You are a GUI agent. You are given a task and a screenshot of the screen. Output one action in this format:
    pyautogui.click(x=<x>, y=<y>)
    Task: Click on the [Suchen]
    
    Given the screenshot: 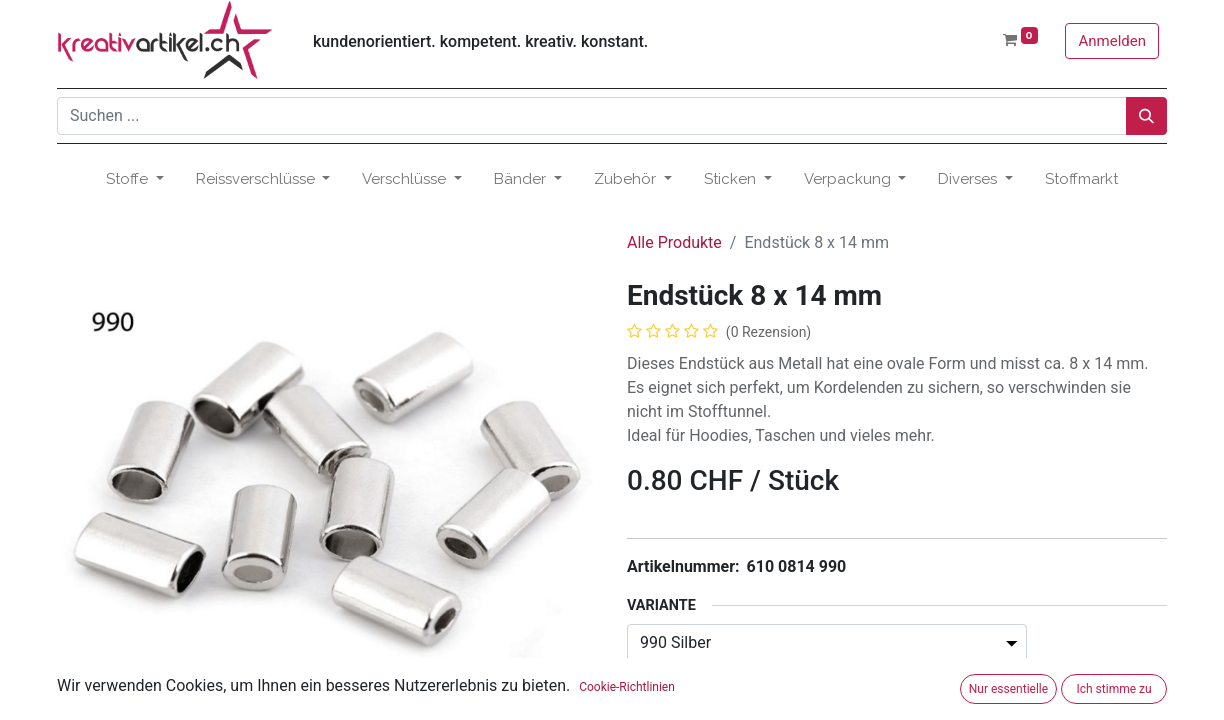 What is the action you would take?
    pyautogui.click(x=1146, y=116)
    